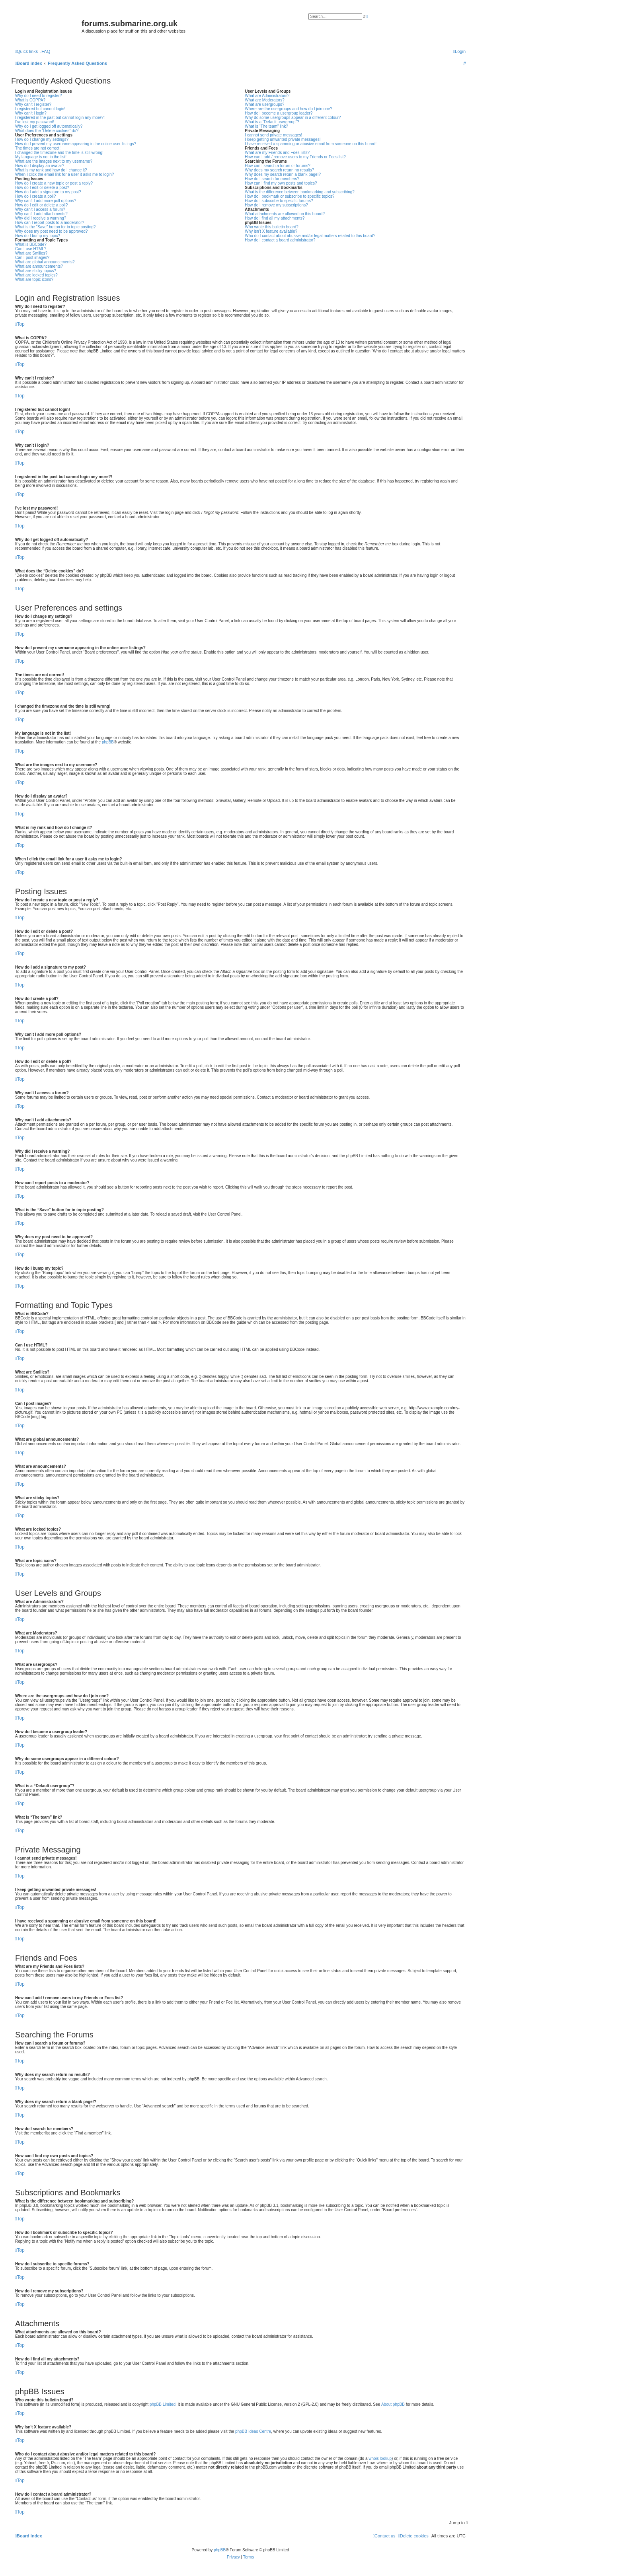 Image resolution: width=624 pixels, height=2576 pixels. I want to click on When I click the email link for a user it asks me to login?, so click(64, 174).